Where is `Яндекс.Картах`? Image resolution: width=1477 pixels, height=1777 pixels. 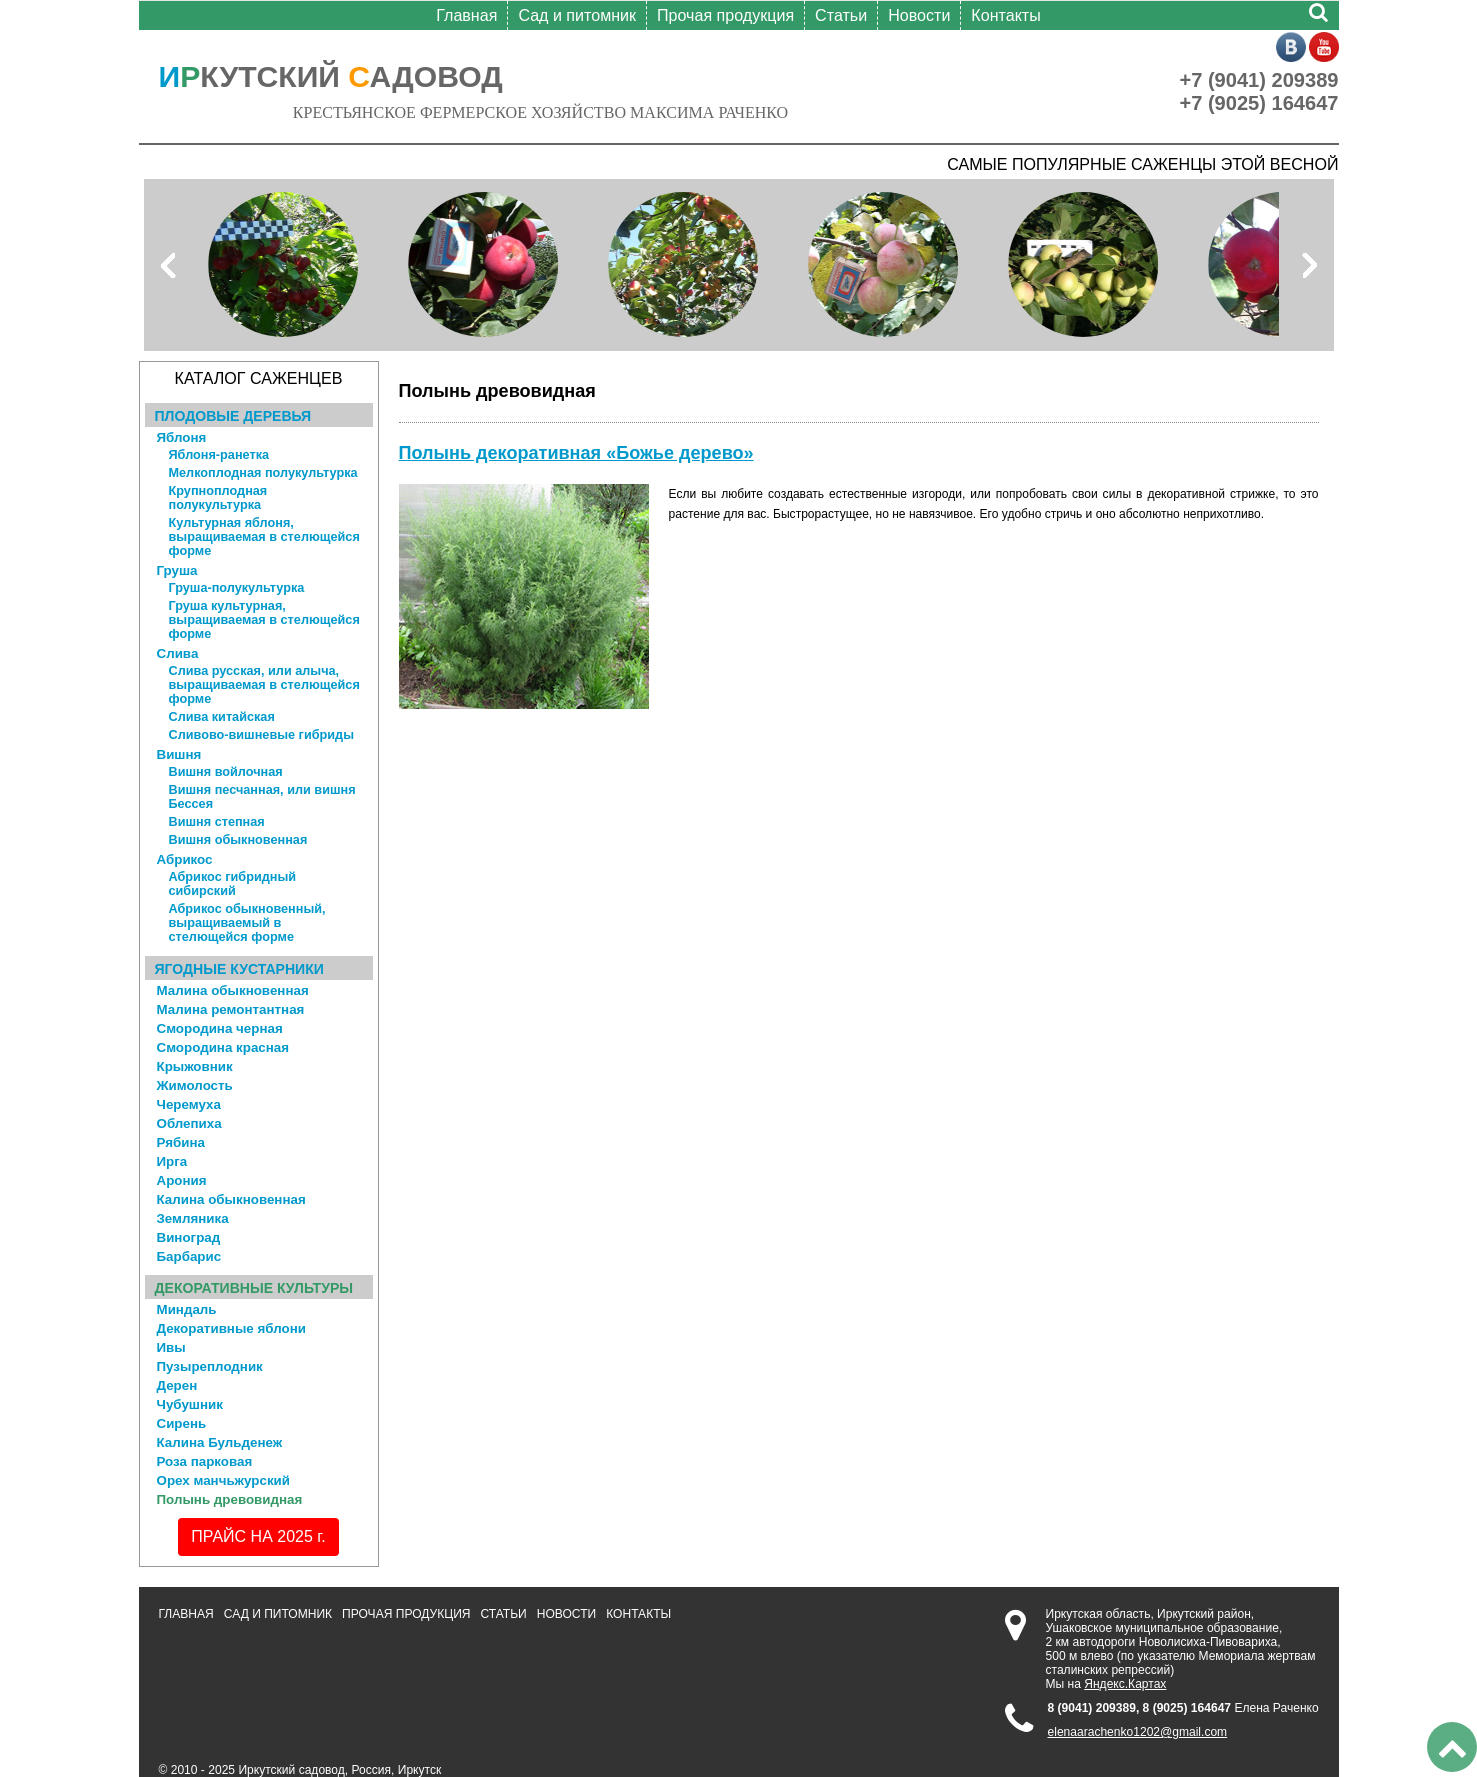
Яндекс.Картах is located at coordinates (1125, 1684).